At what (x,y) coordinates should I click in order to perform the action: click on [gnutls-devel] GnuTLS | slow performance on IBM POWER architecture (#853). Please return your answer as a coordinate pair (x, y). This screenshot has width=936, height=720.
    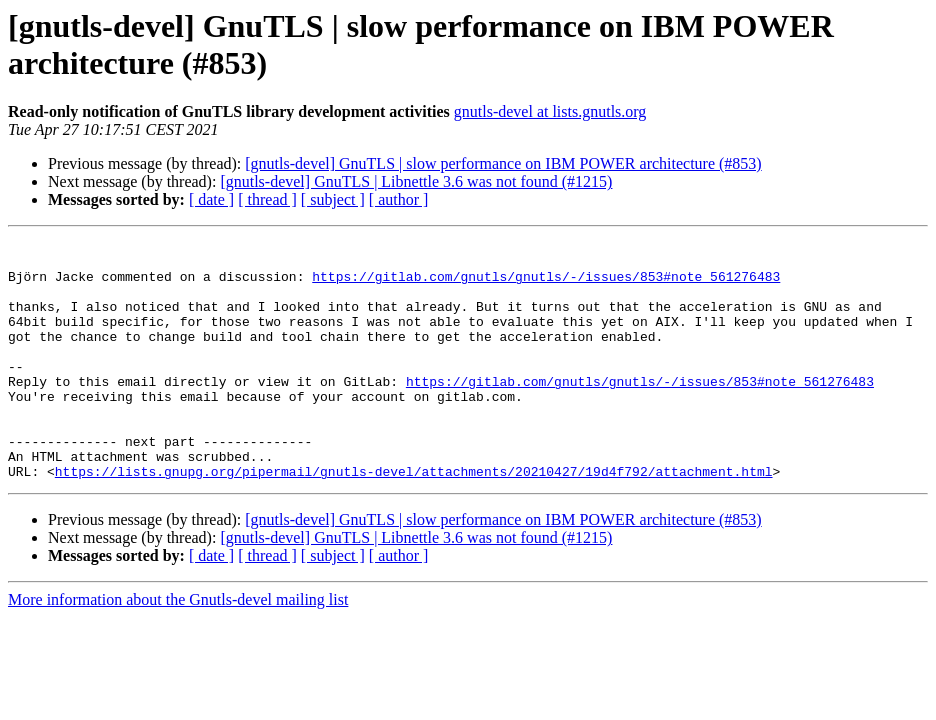
    Looking at the image, I should click on (503, 163).